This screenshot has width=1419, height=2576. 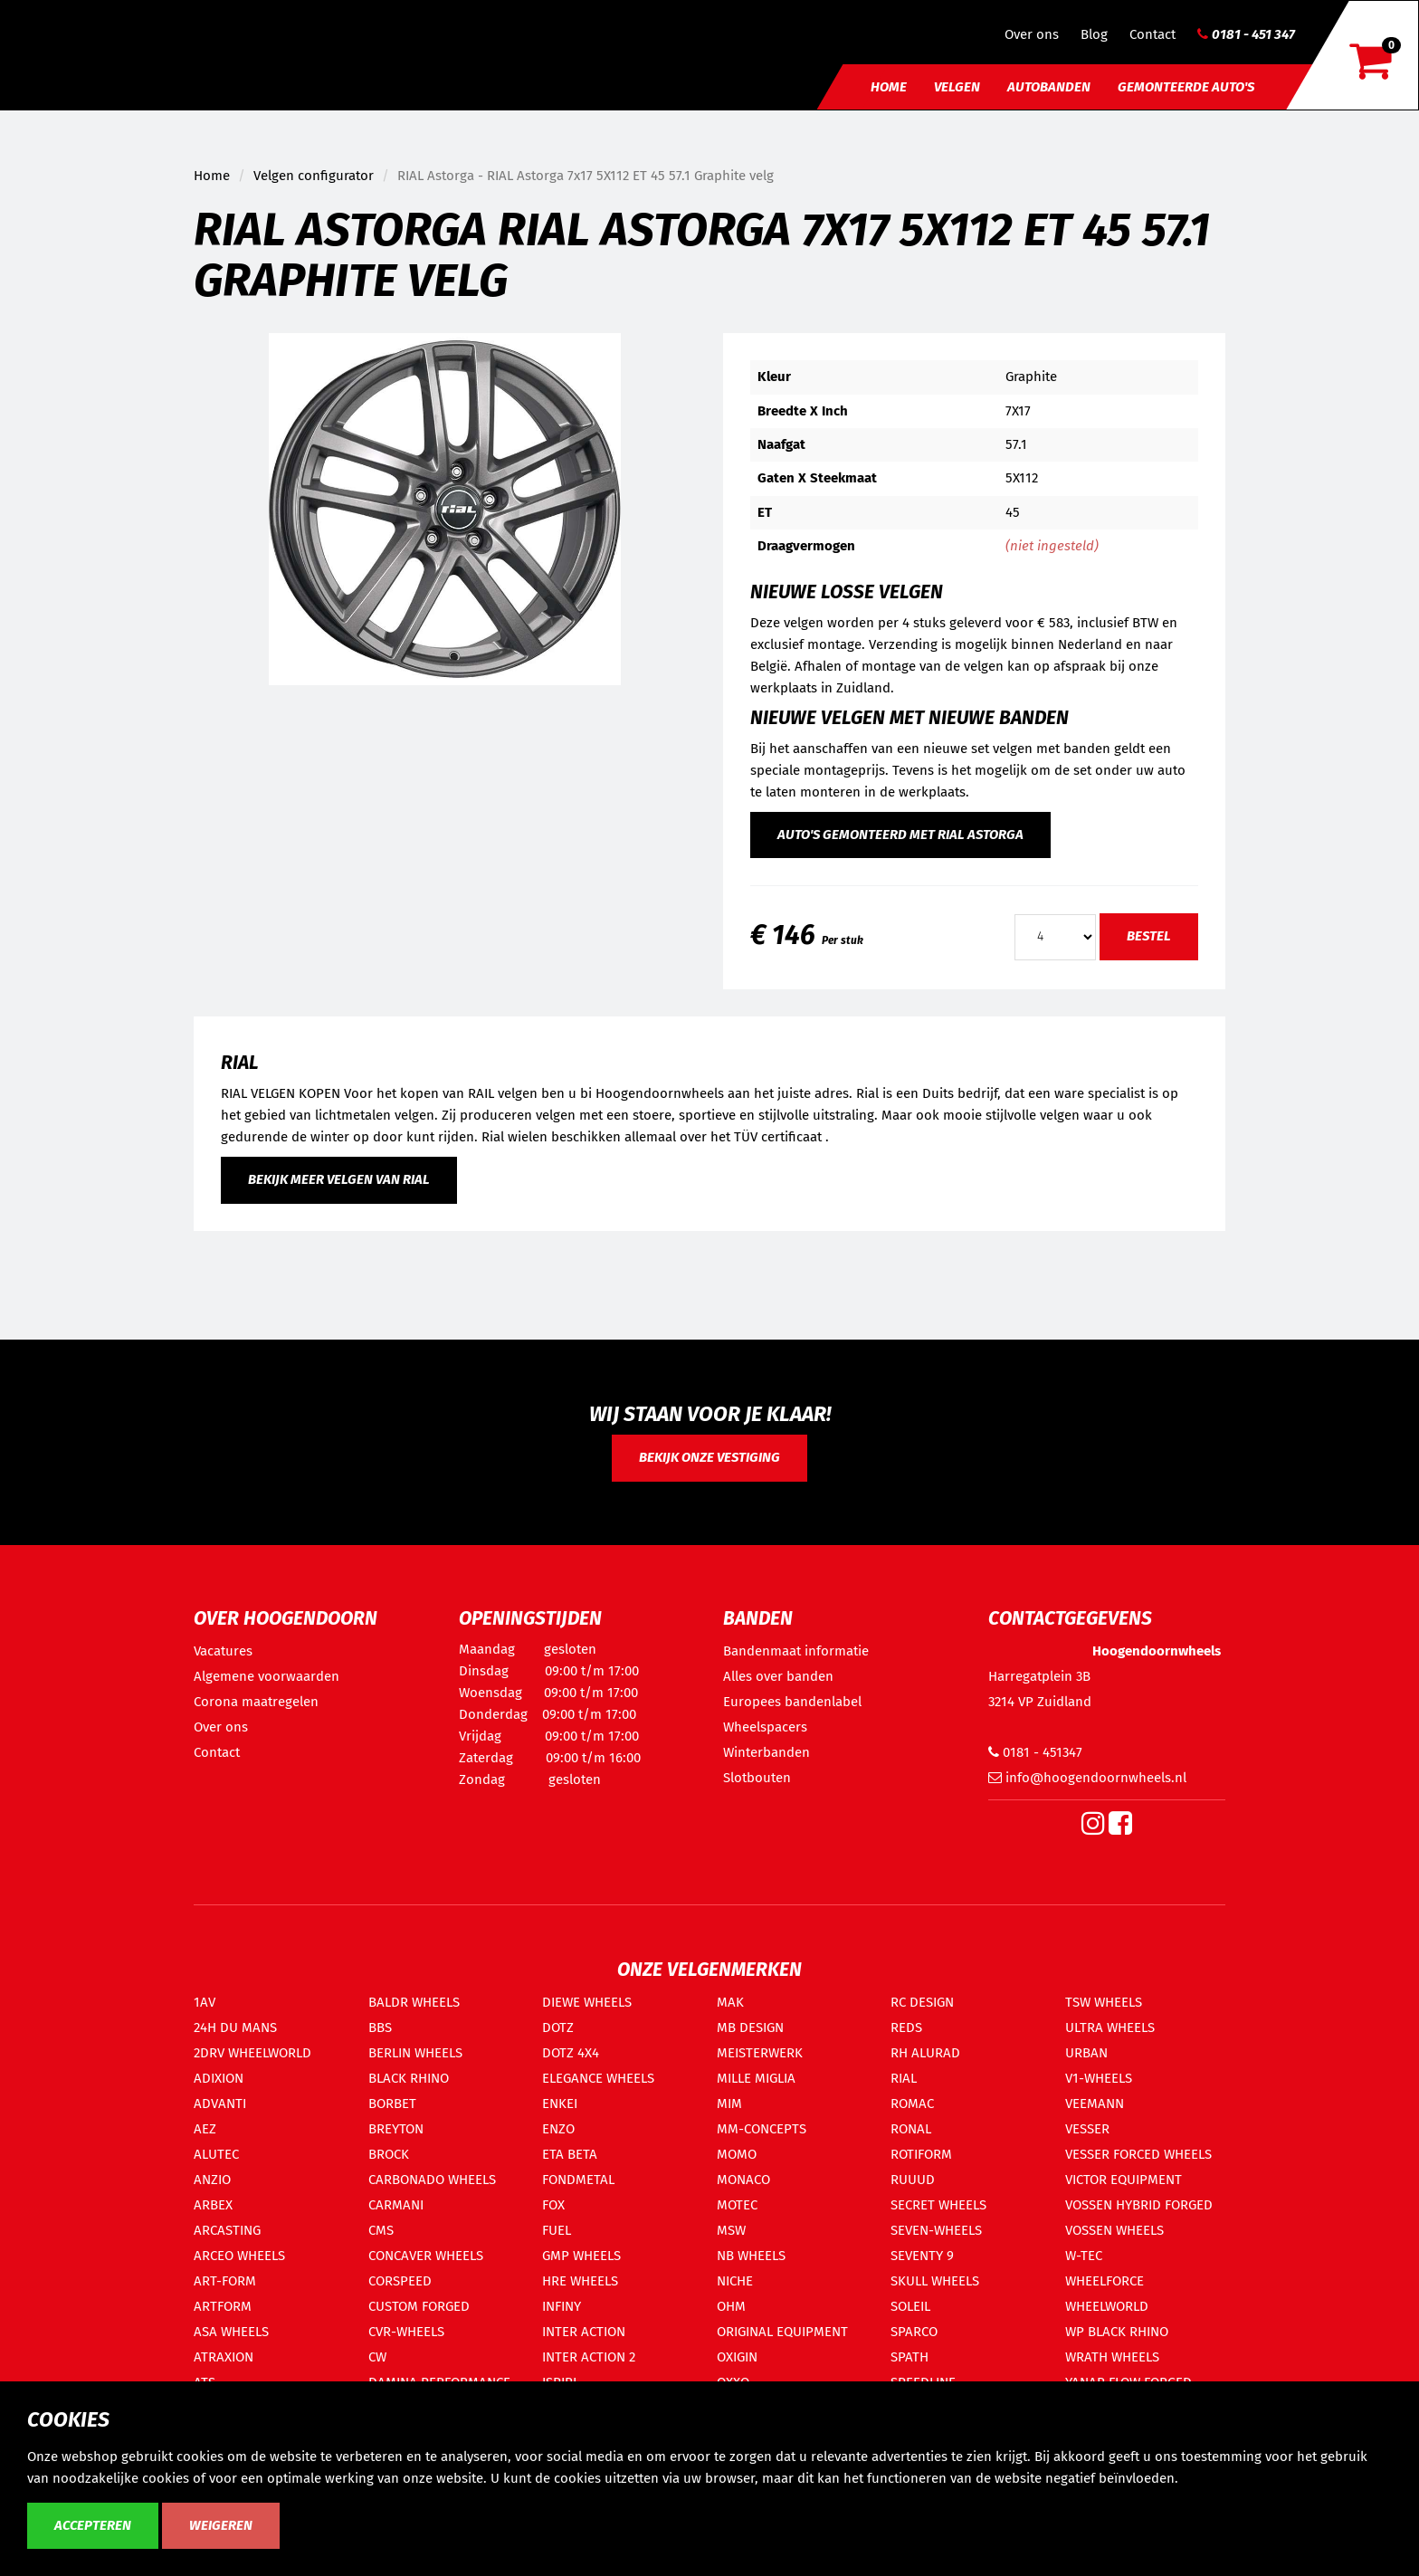 I want to click on ENZO, so click(x=558, y=2129).